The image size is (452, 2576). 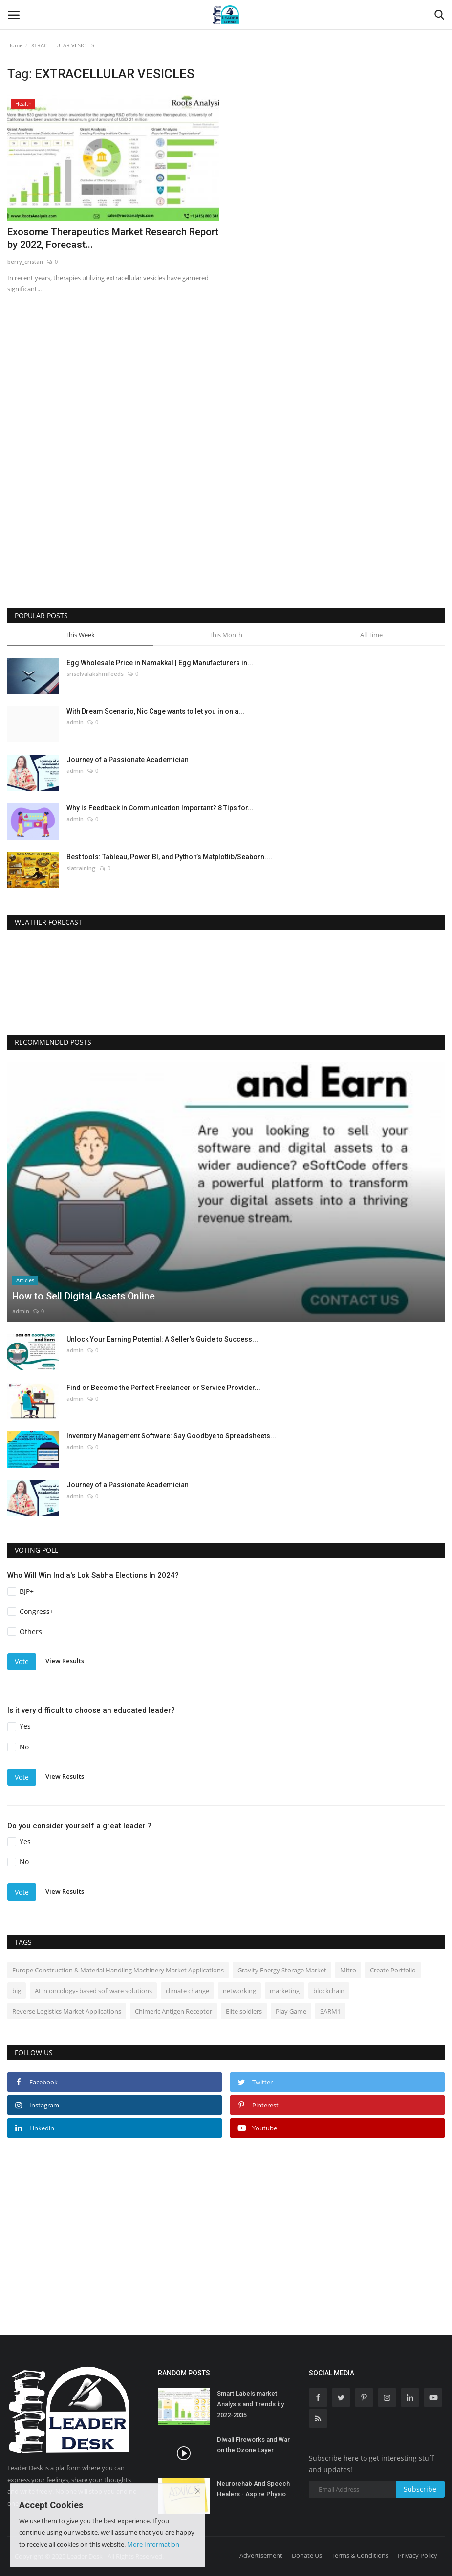 What do you see at coordinates (226, 978) in the screenshot?
I see `DELHI WEATHER` at bounding box center [226, 978].